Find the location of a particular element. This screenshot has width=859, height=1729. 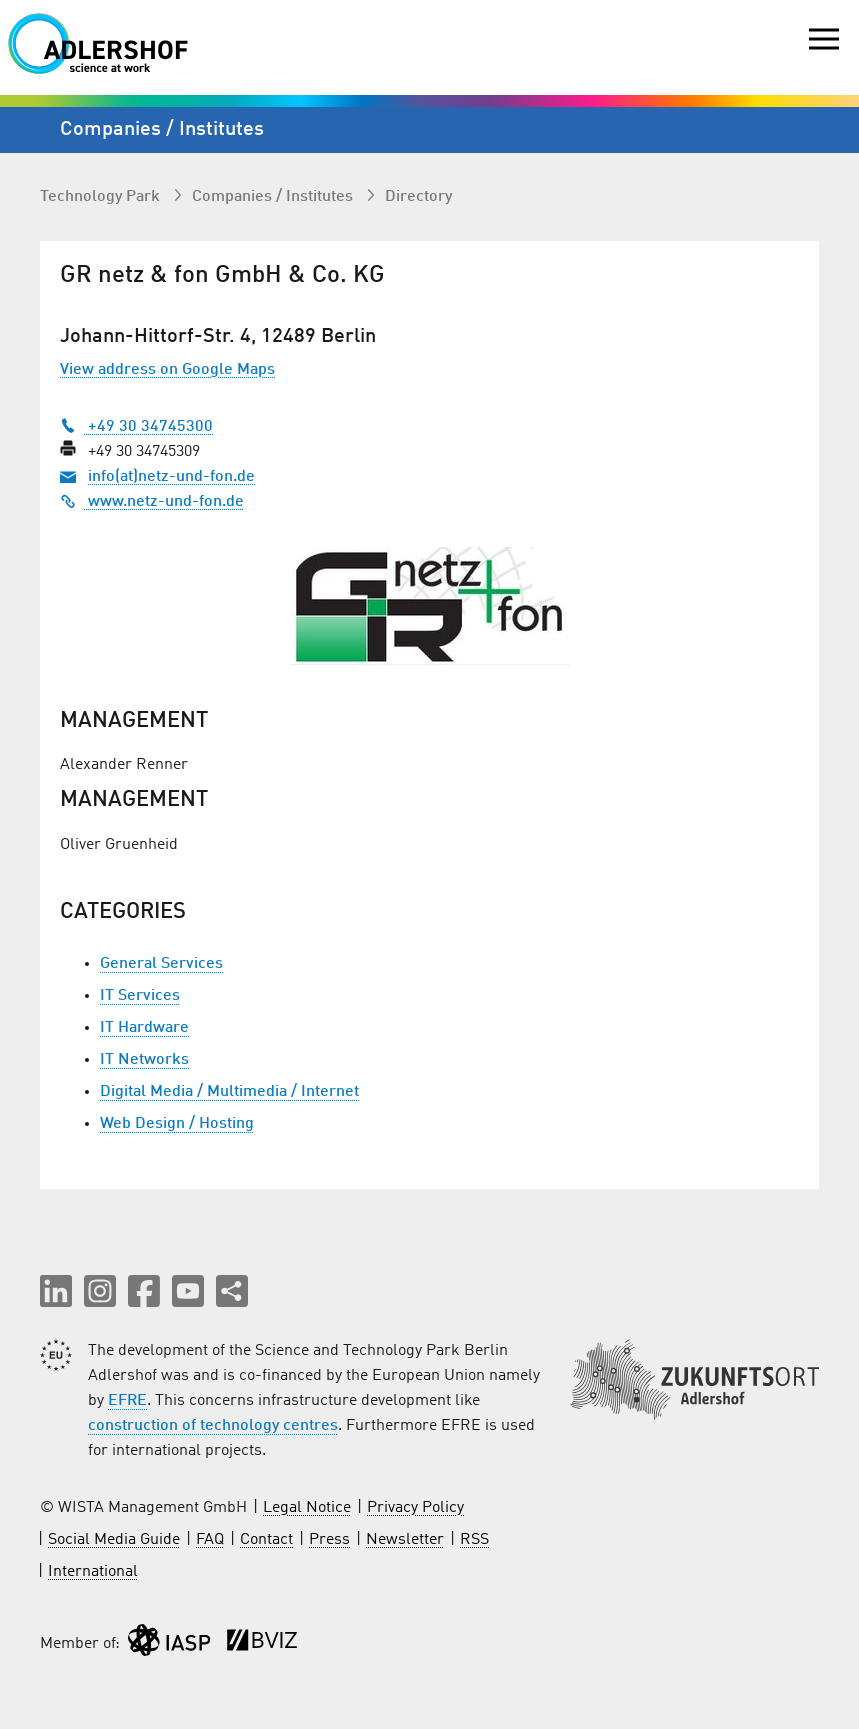

Privacy Policy is located at coordinates (415, 1508).